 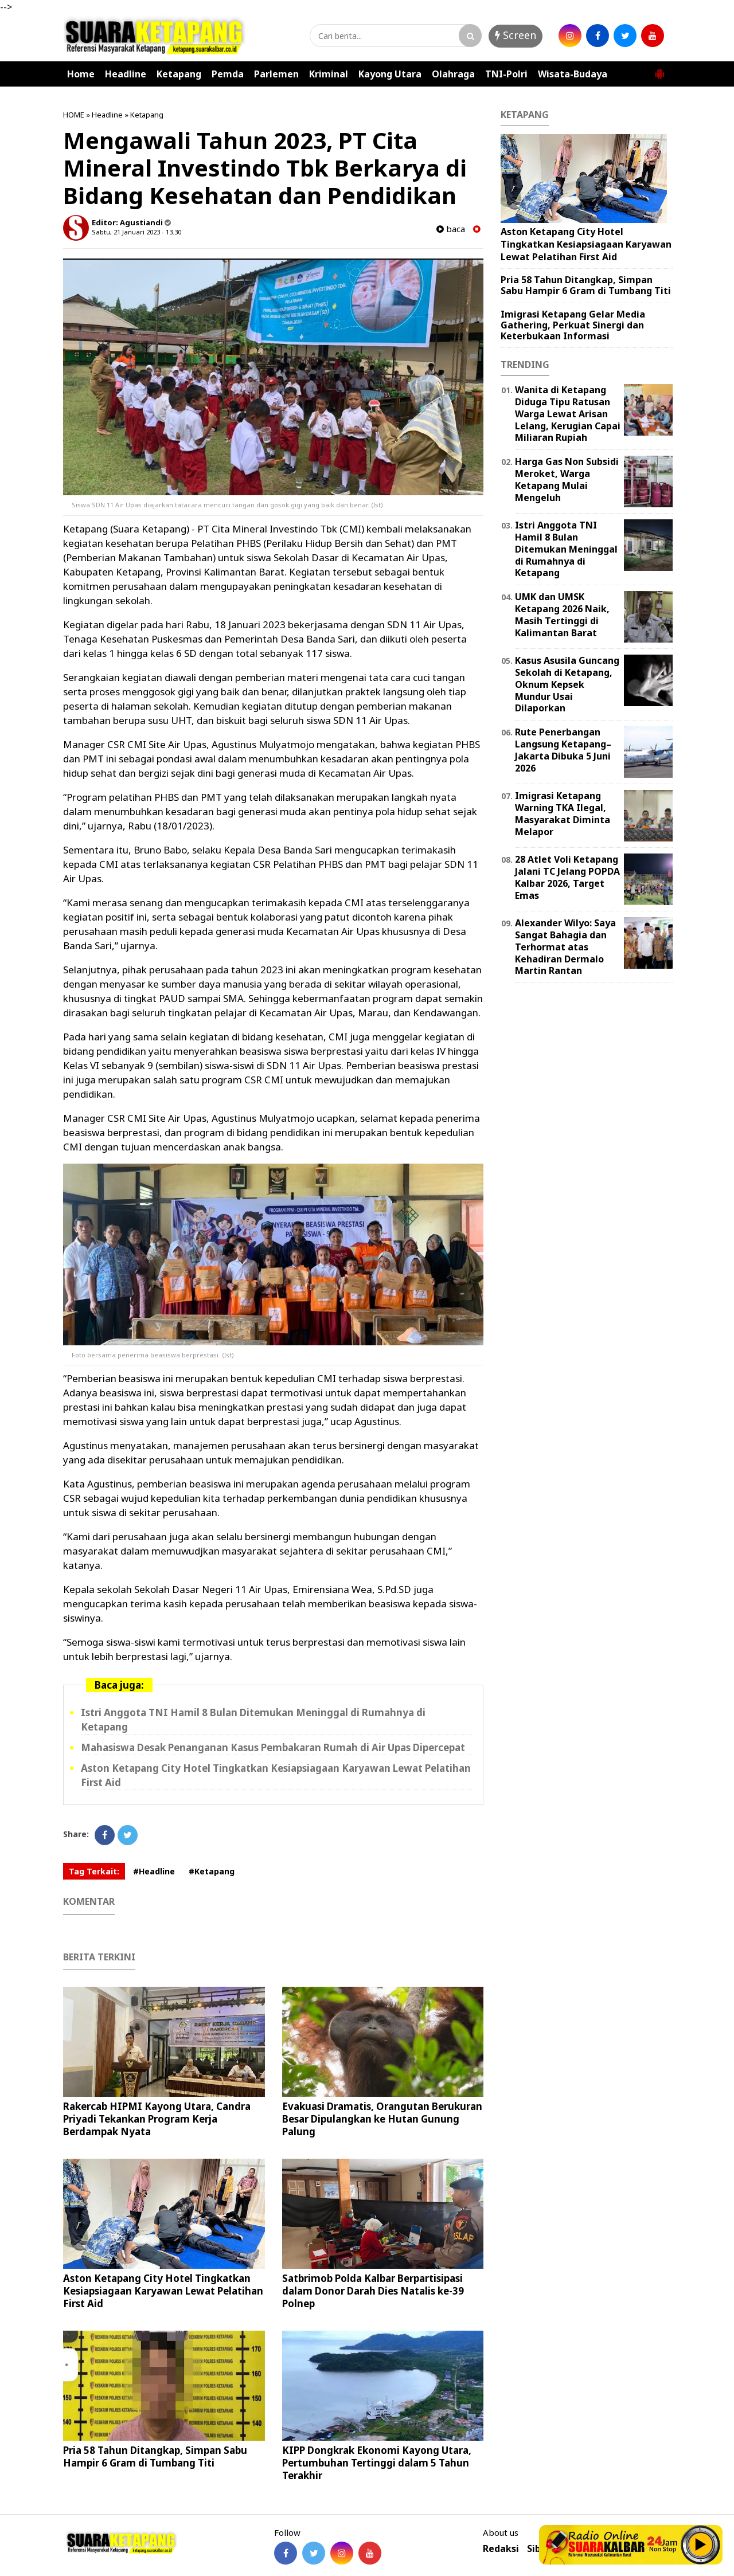 What do you see at coordinates (179, 74) in the screenshot?
I see `Ketapang` at bounding box center [179, 74].